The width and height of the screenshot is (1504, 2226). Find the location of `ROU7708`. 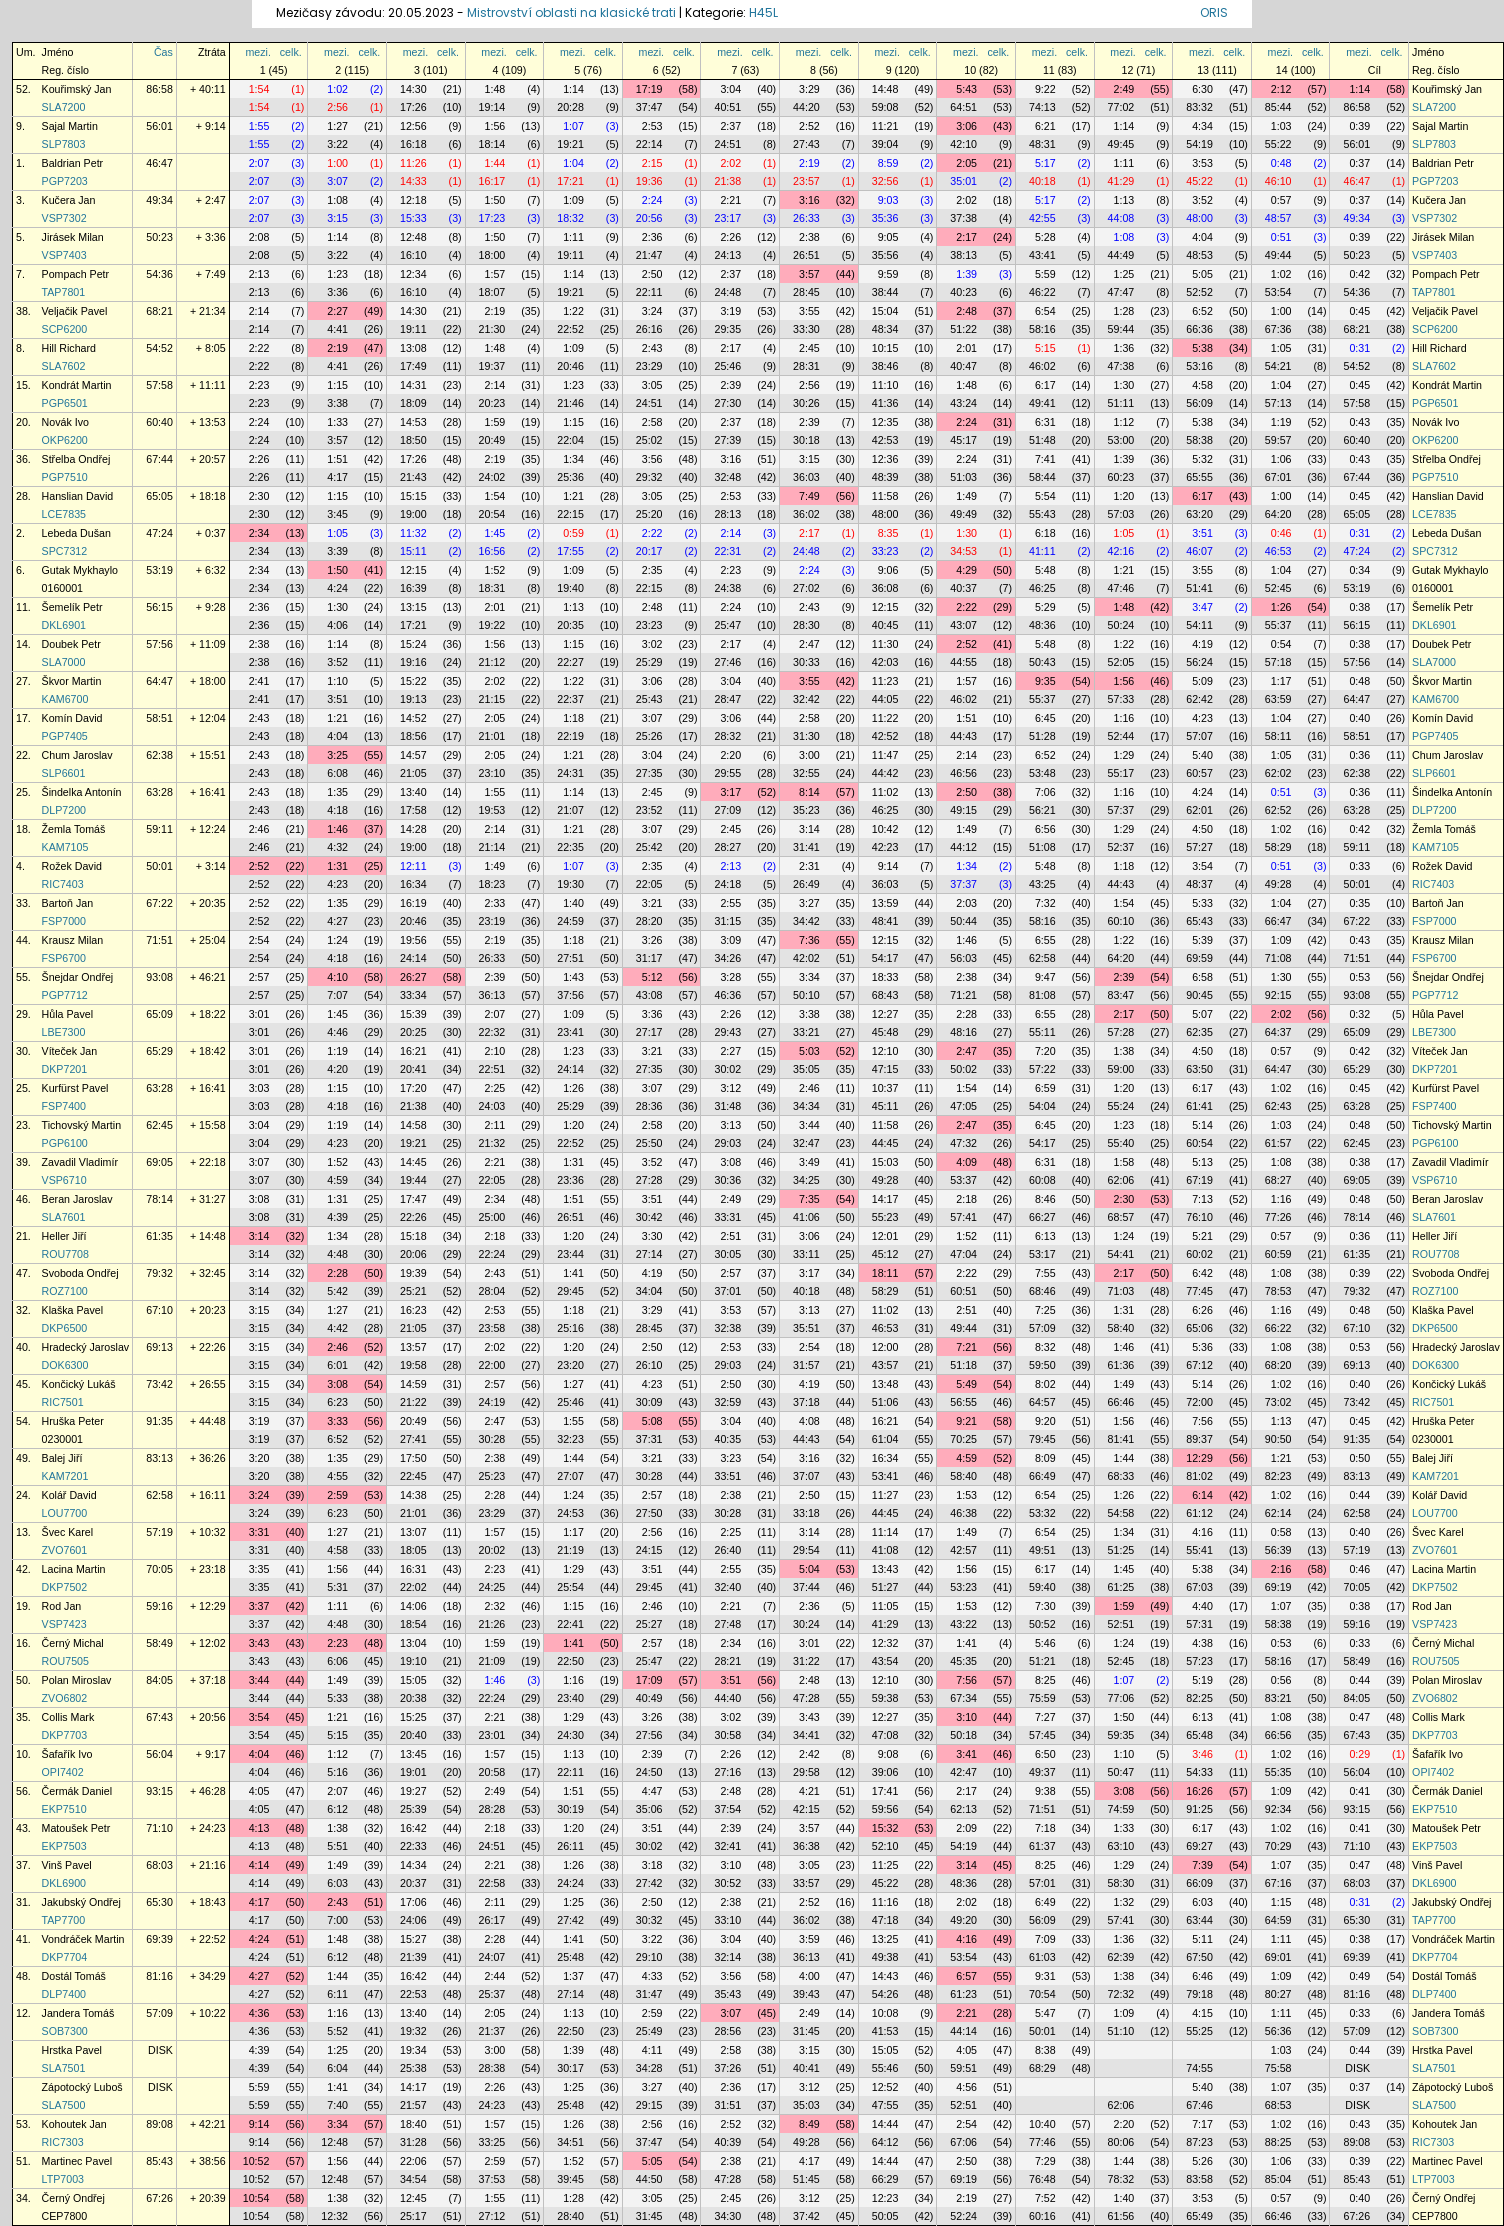

ROU7708 is located at coordinates (65, 1254).